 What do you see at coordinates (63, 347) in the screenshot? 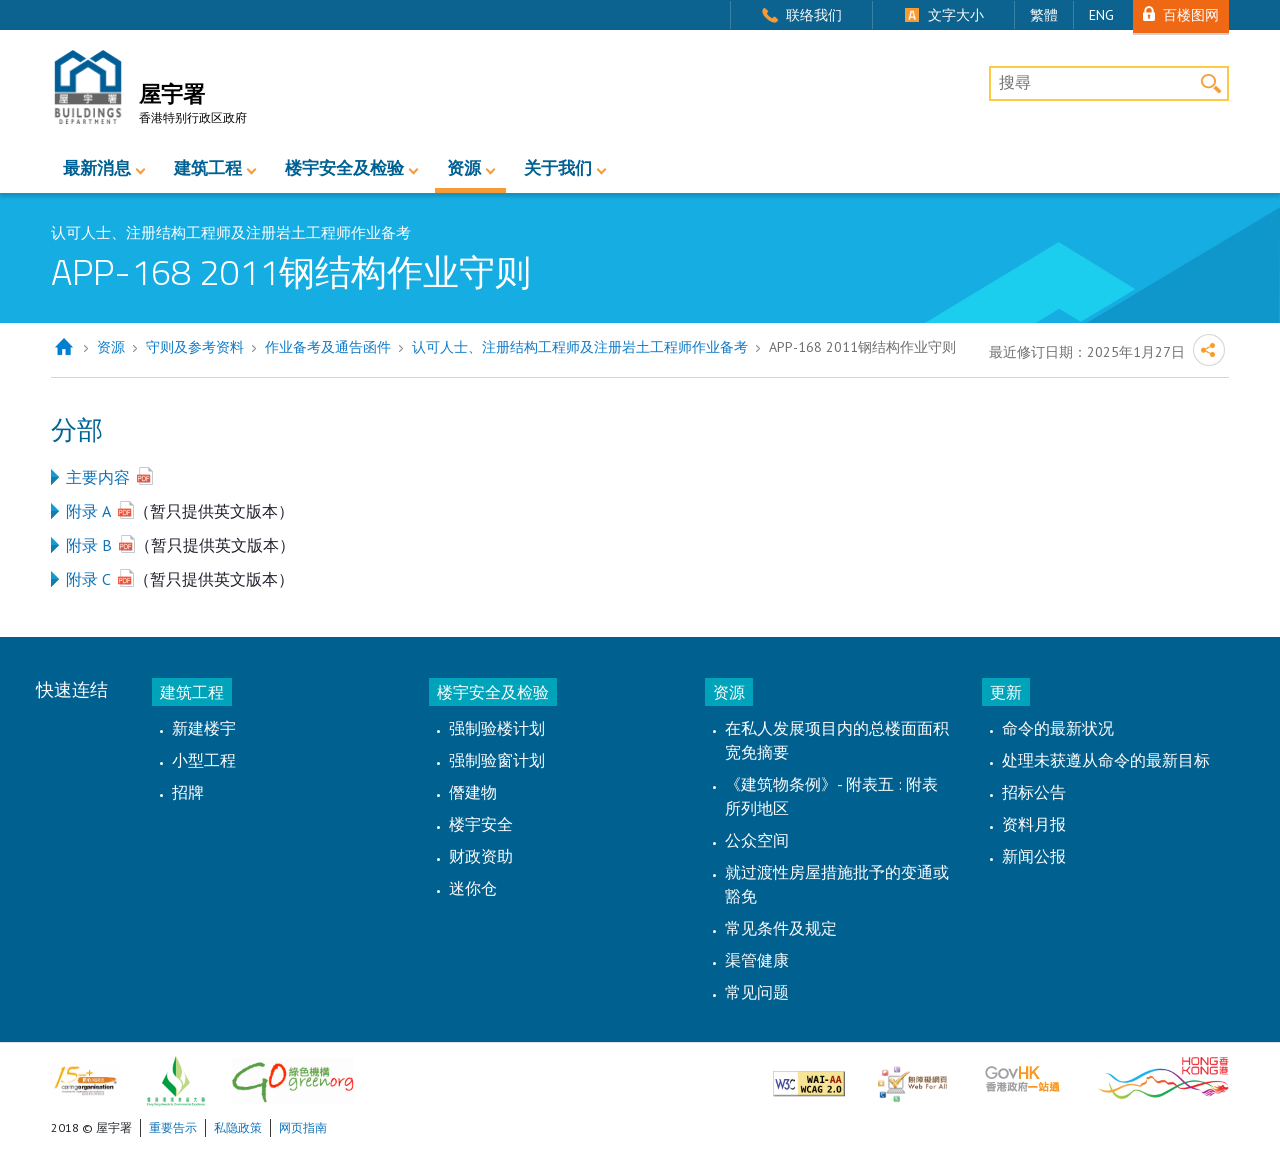
I see `主页` at bounding box center [63, 347].